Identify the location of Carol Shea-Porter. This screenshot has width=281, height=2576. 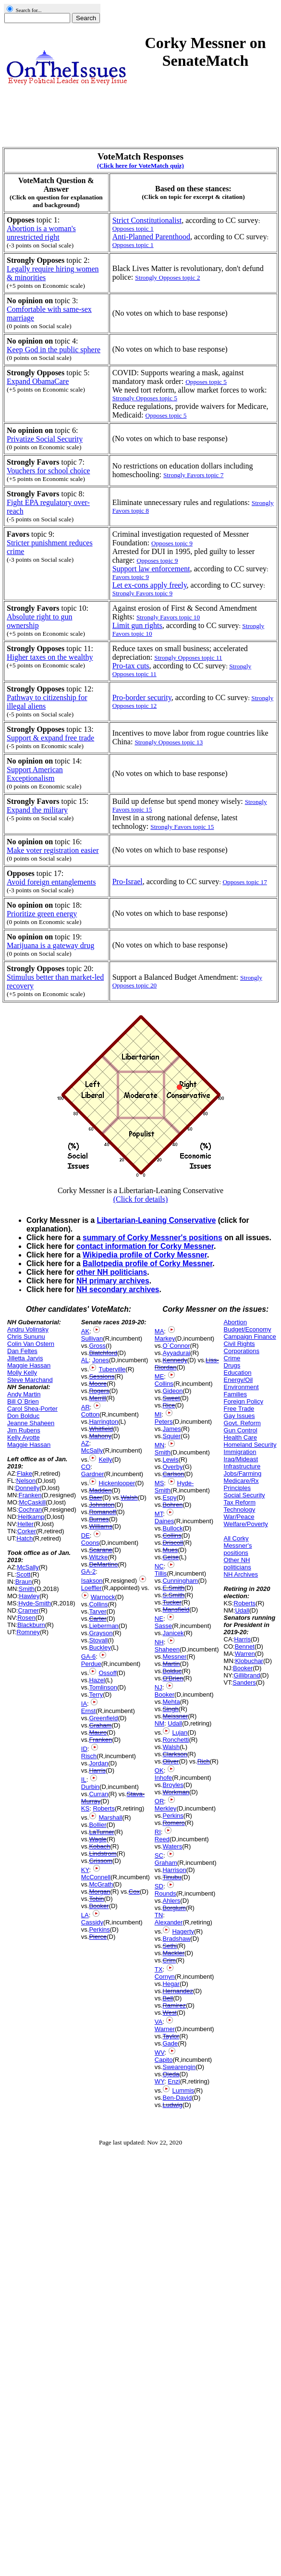
(32, 1408).